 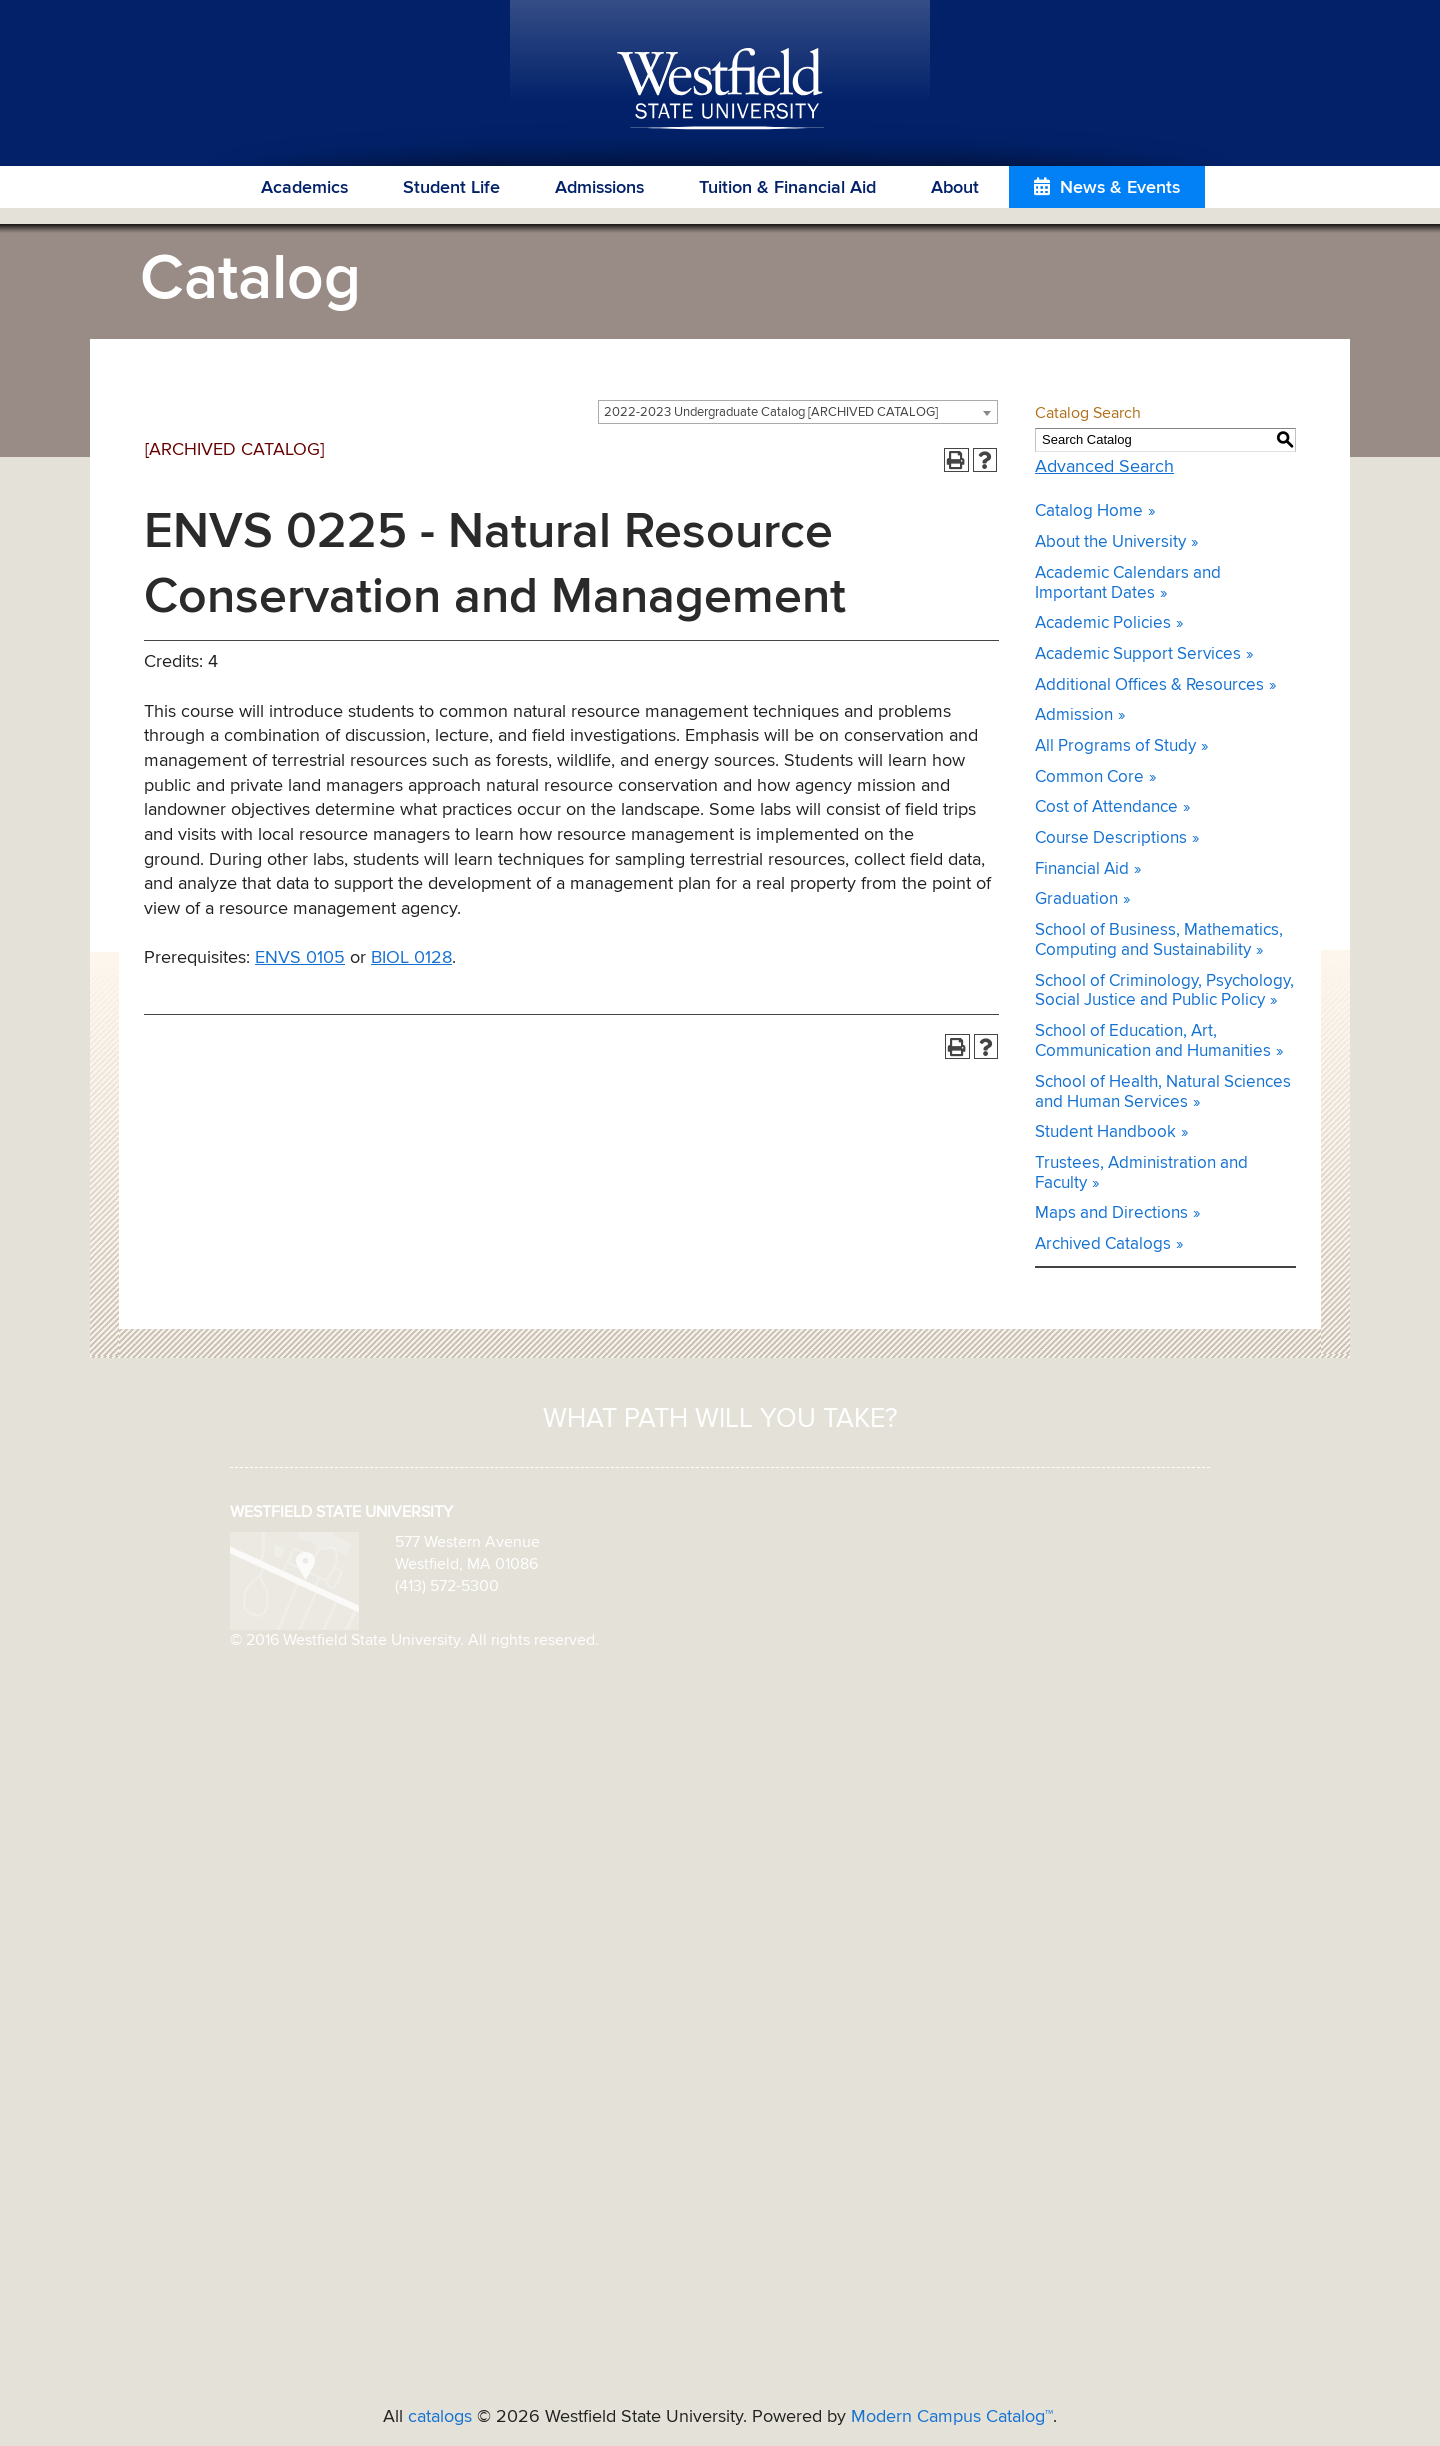 I want to click on All Programs of Study, so click(x=1115, y=746).